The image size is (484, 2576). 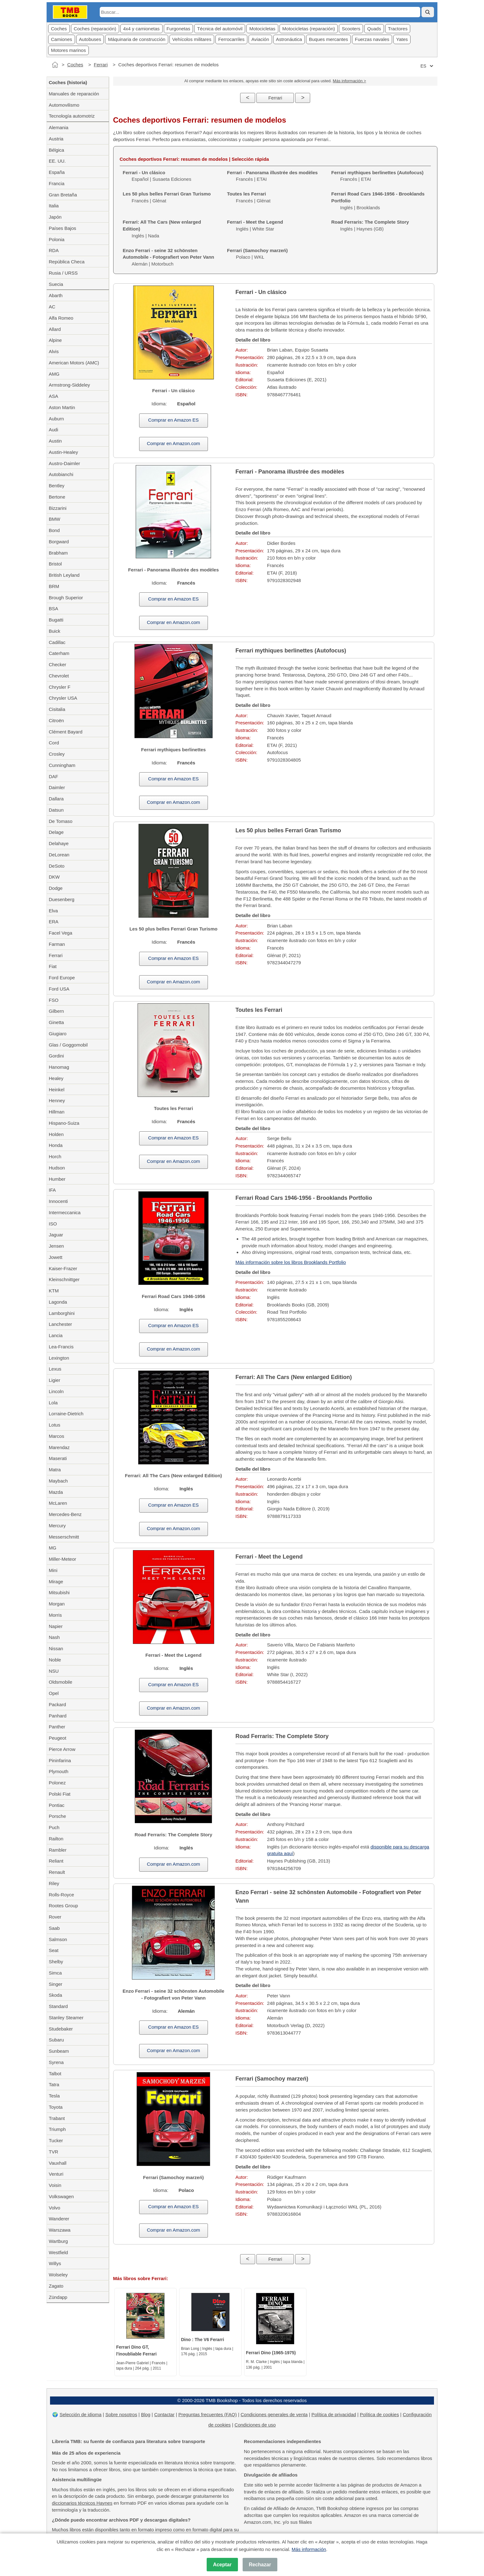 What do you see at coordinates (62, 228) in the screenshot?
I see `Países Bajos` at bounding box center [62, 228].